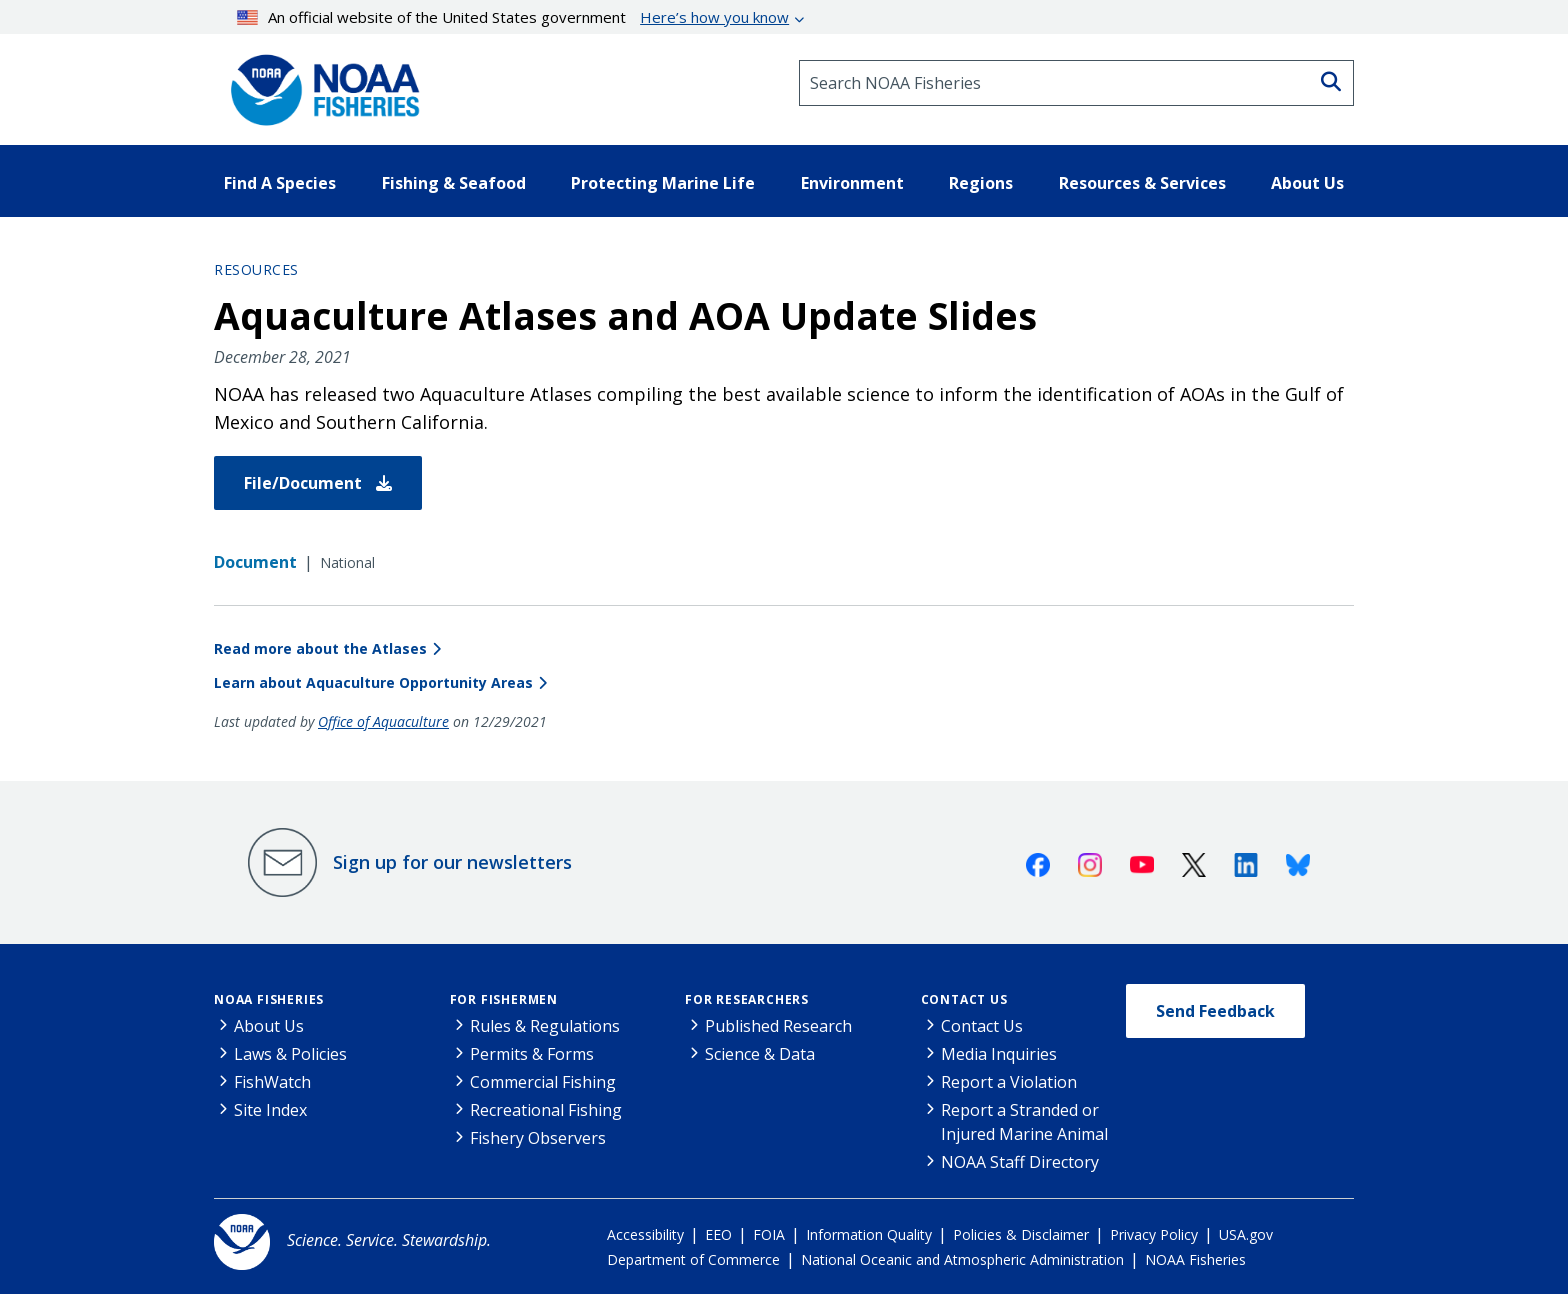  I want to click on NOAA Staff Directory, so click(1020, 1162).